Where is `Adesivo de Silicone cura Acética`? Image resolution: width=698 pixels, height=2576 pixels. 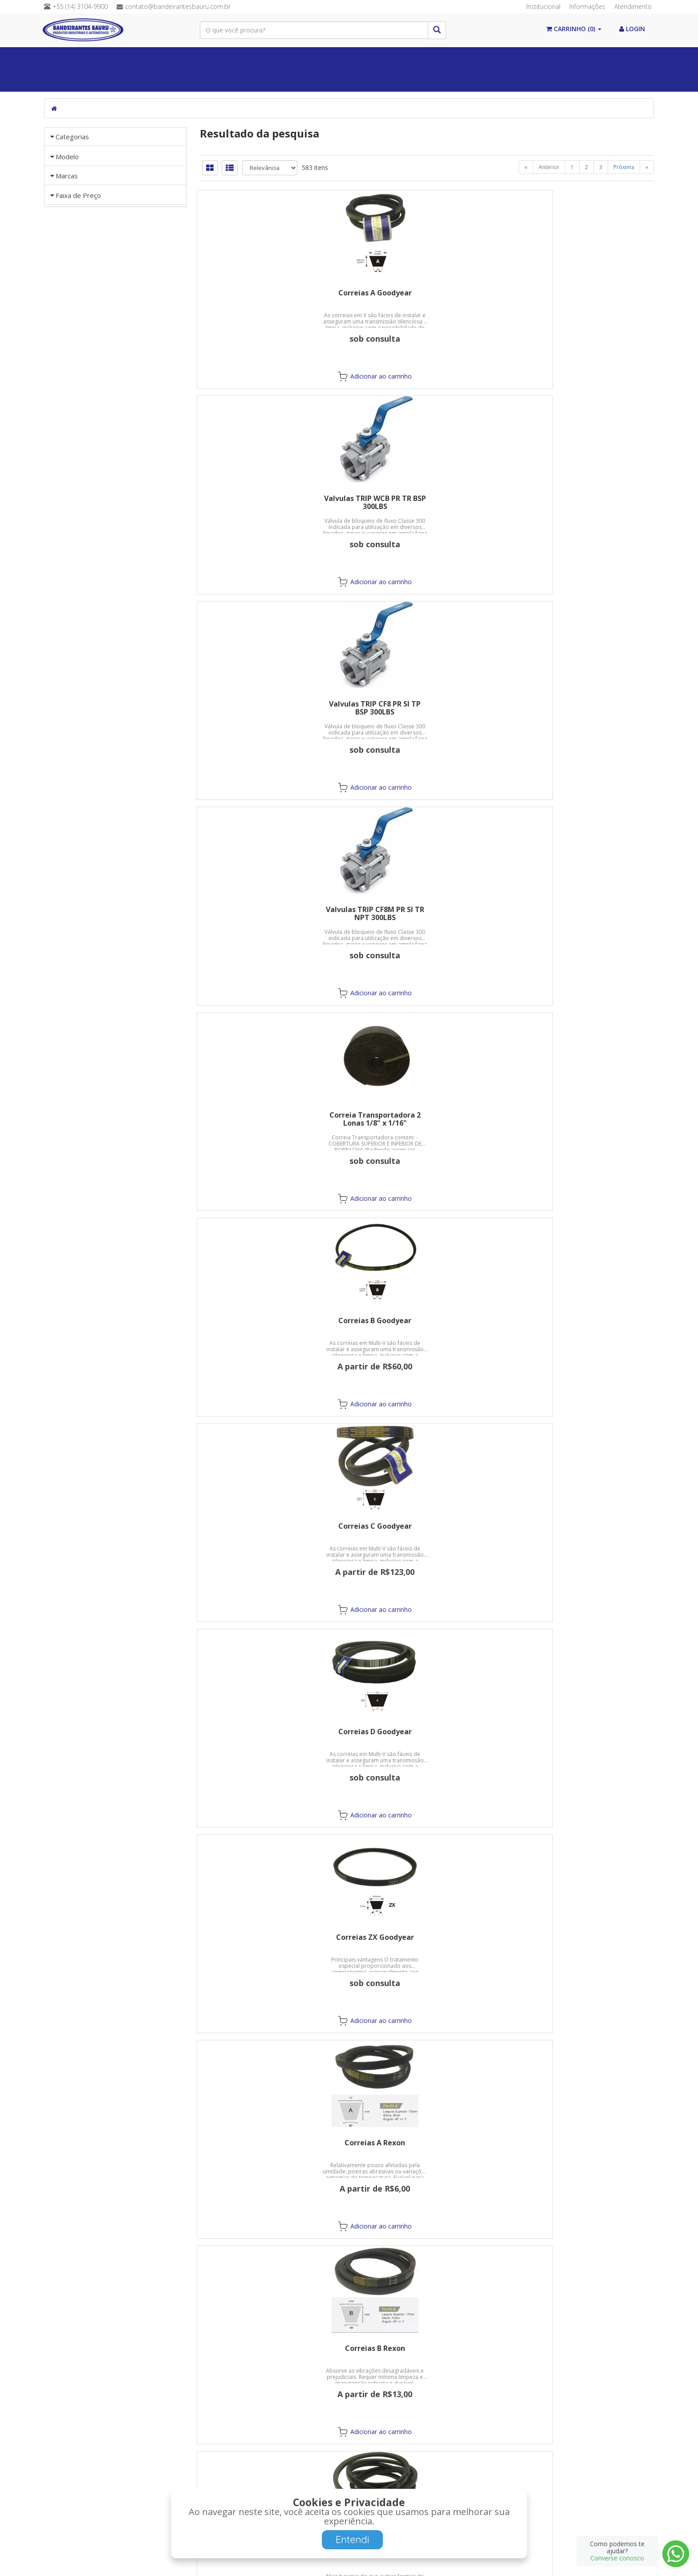
Adesivo de Silicone cura Acética is located at coordinates (271, 1941).